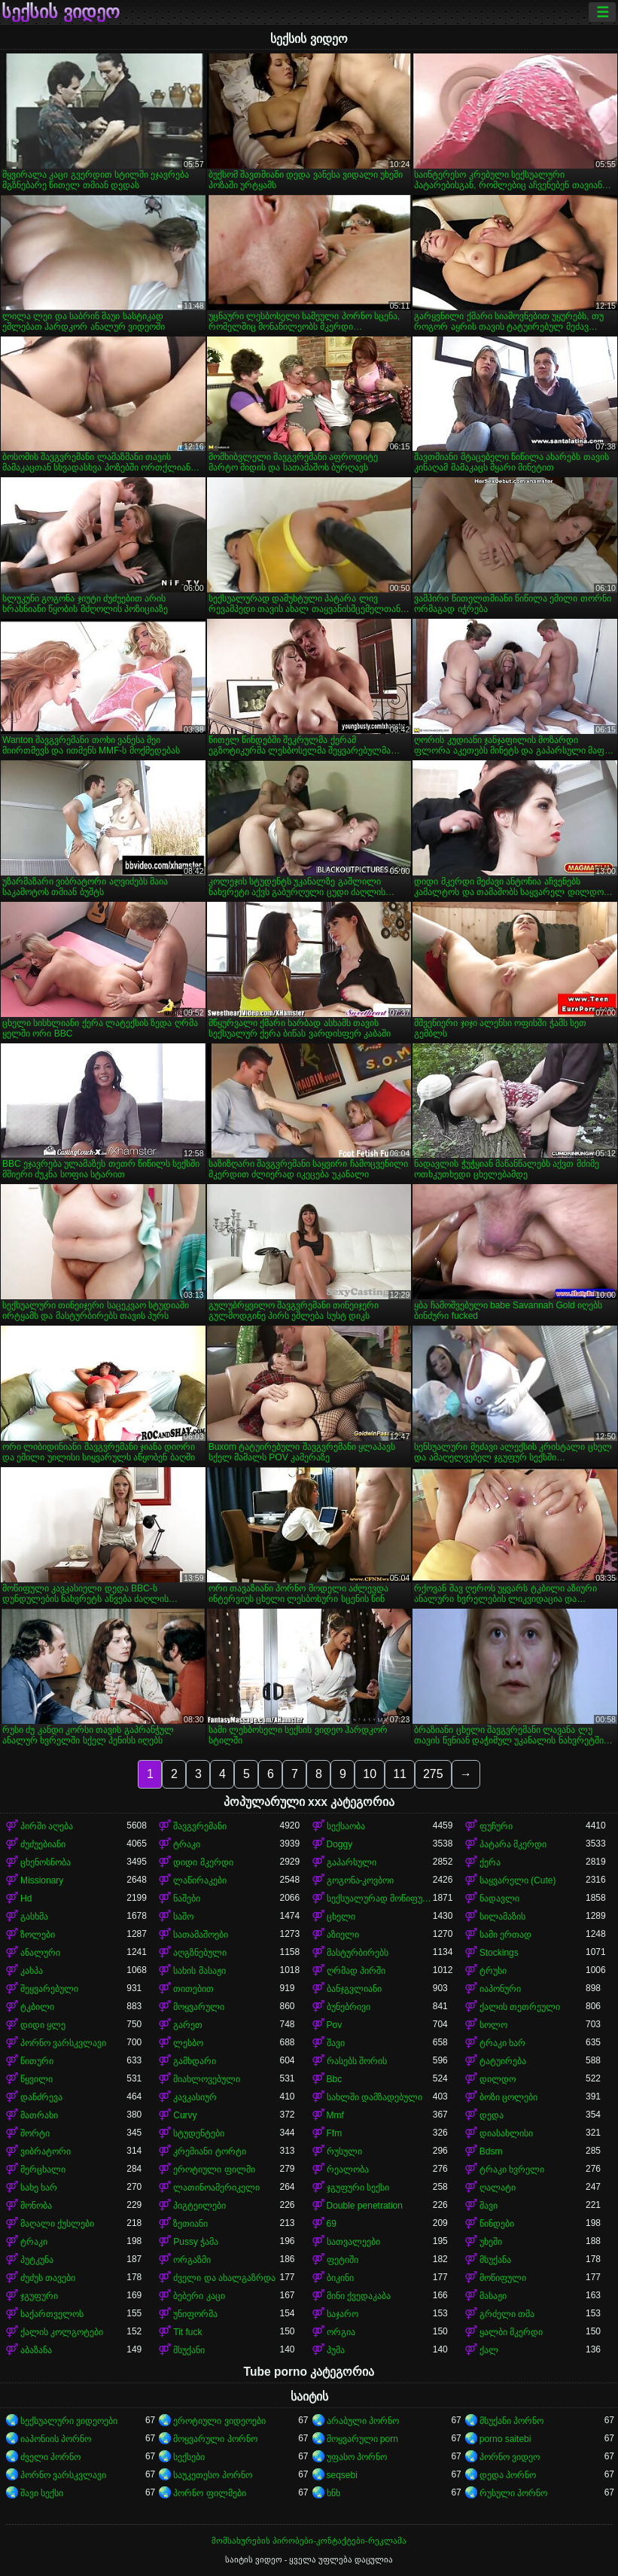 Image resolution: width=618 pixels, height=2576 pixels. What do you see at coordinates (493, 1970) in the screenshot?
I see `ტრუსი` at bounding box center [493, 1970].